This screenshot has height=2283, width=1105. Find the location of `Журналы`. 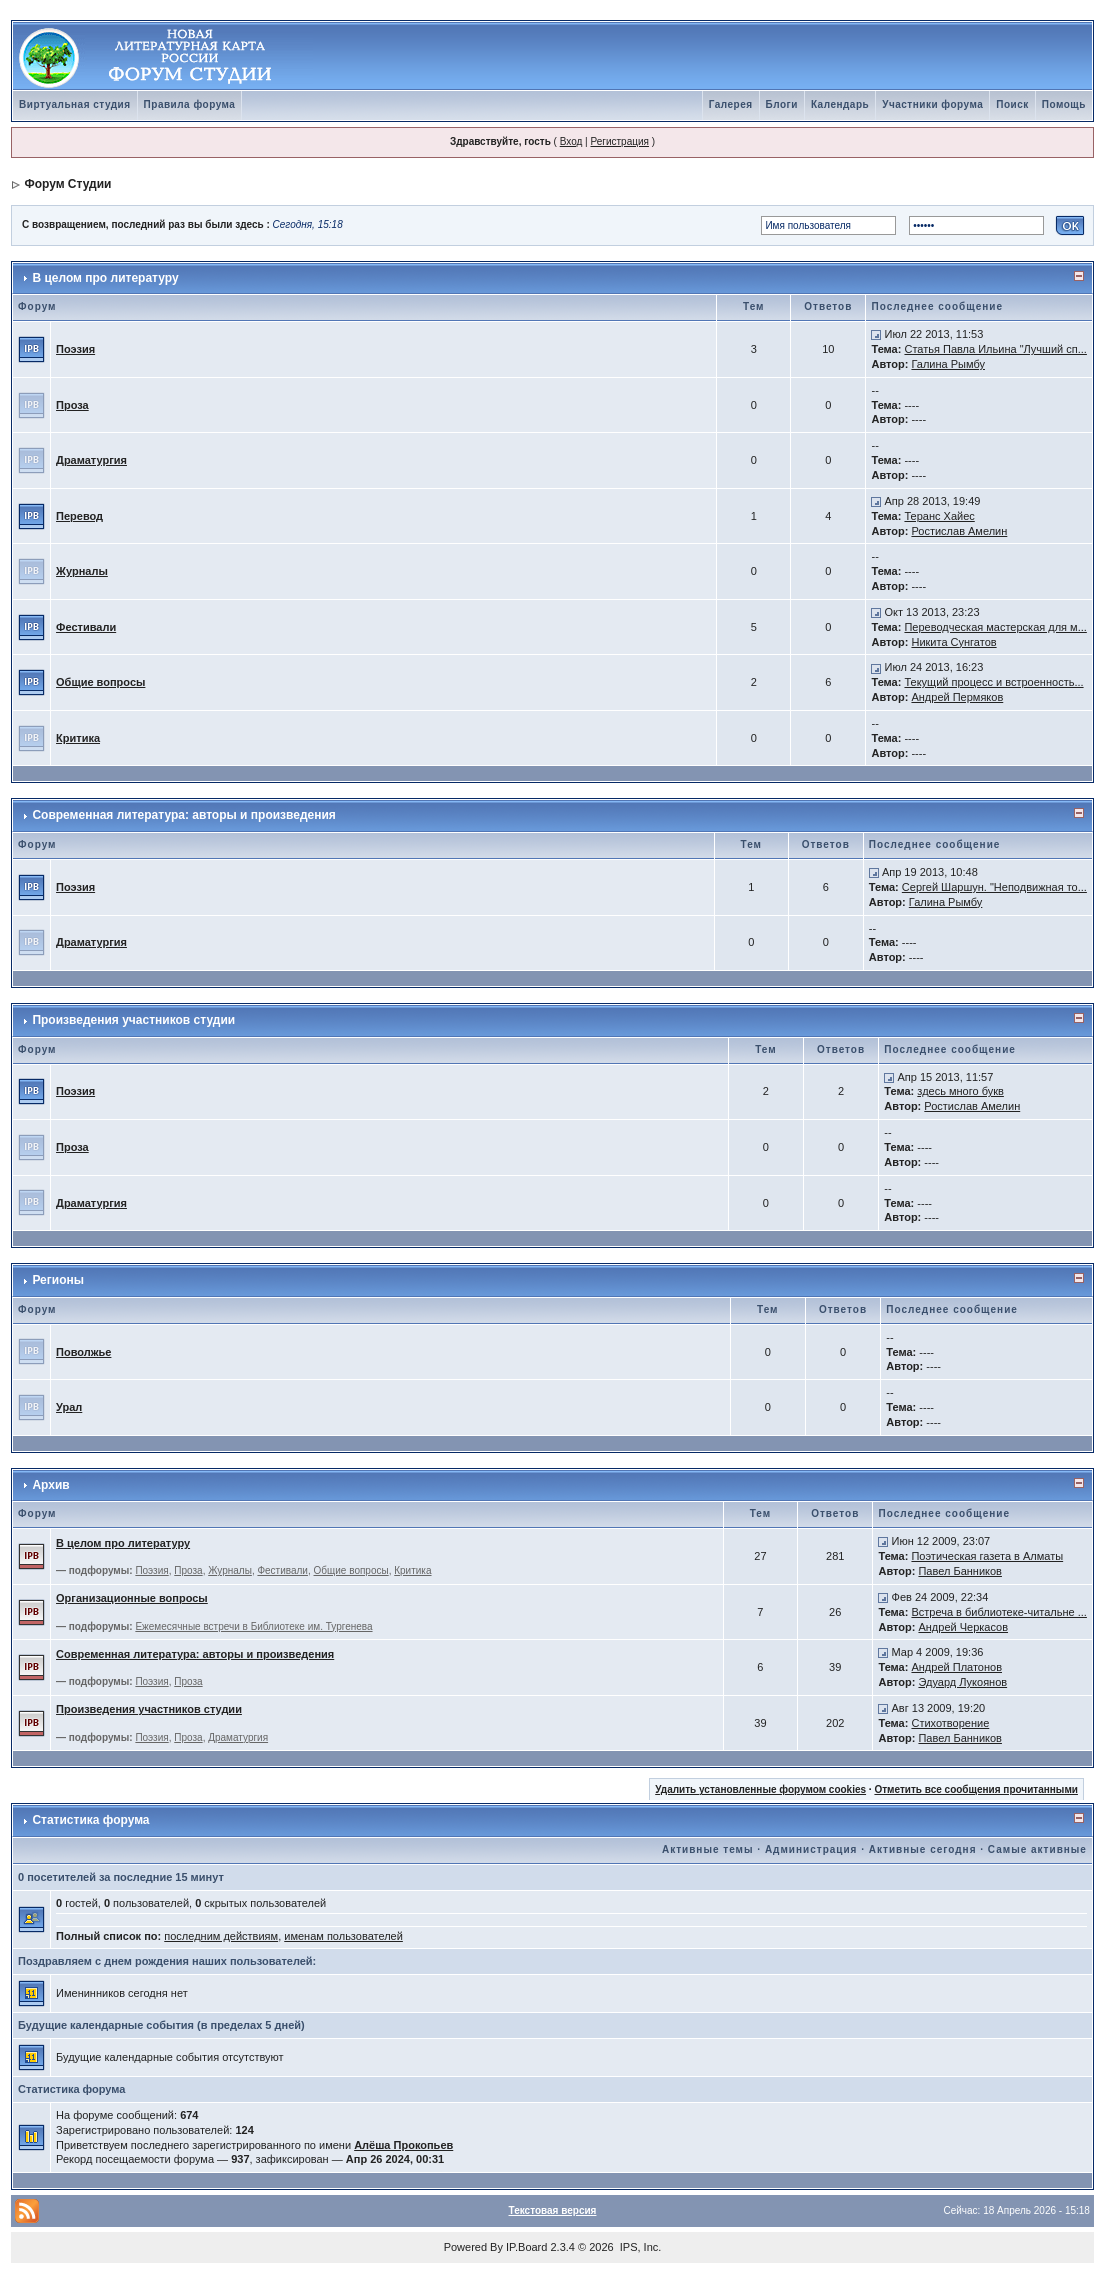

Журналы is located at coordinates (82, 571).